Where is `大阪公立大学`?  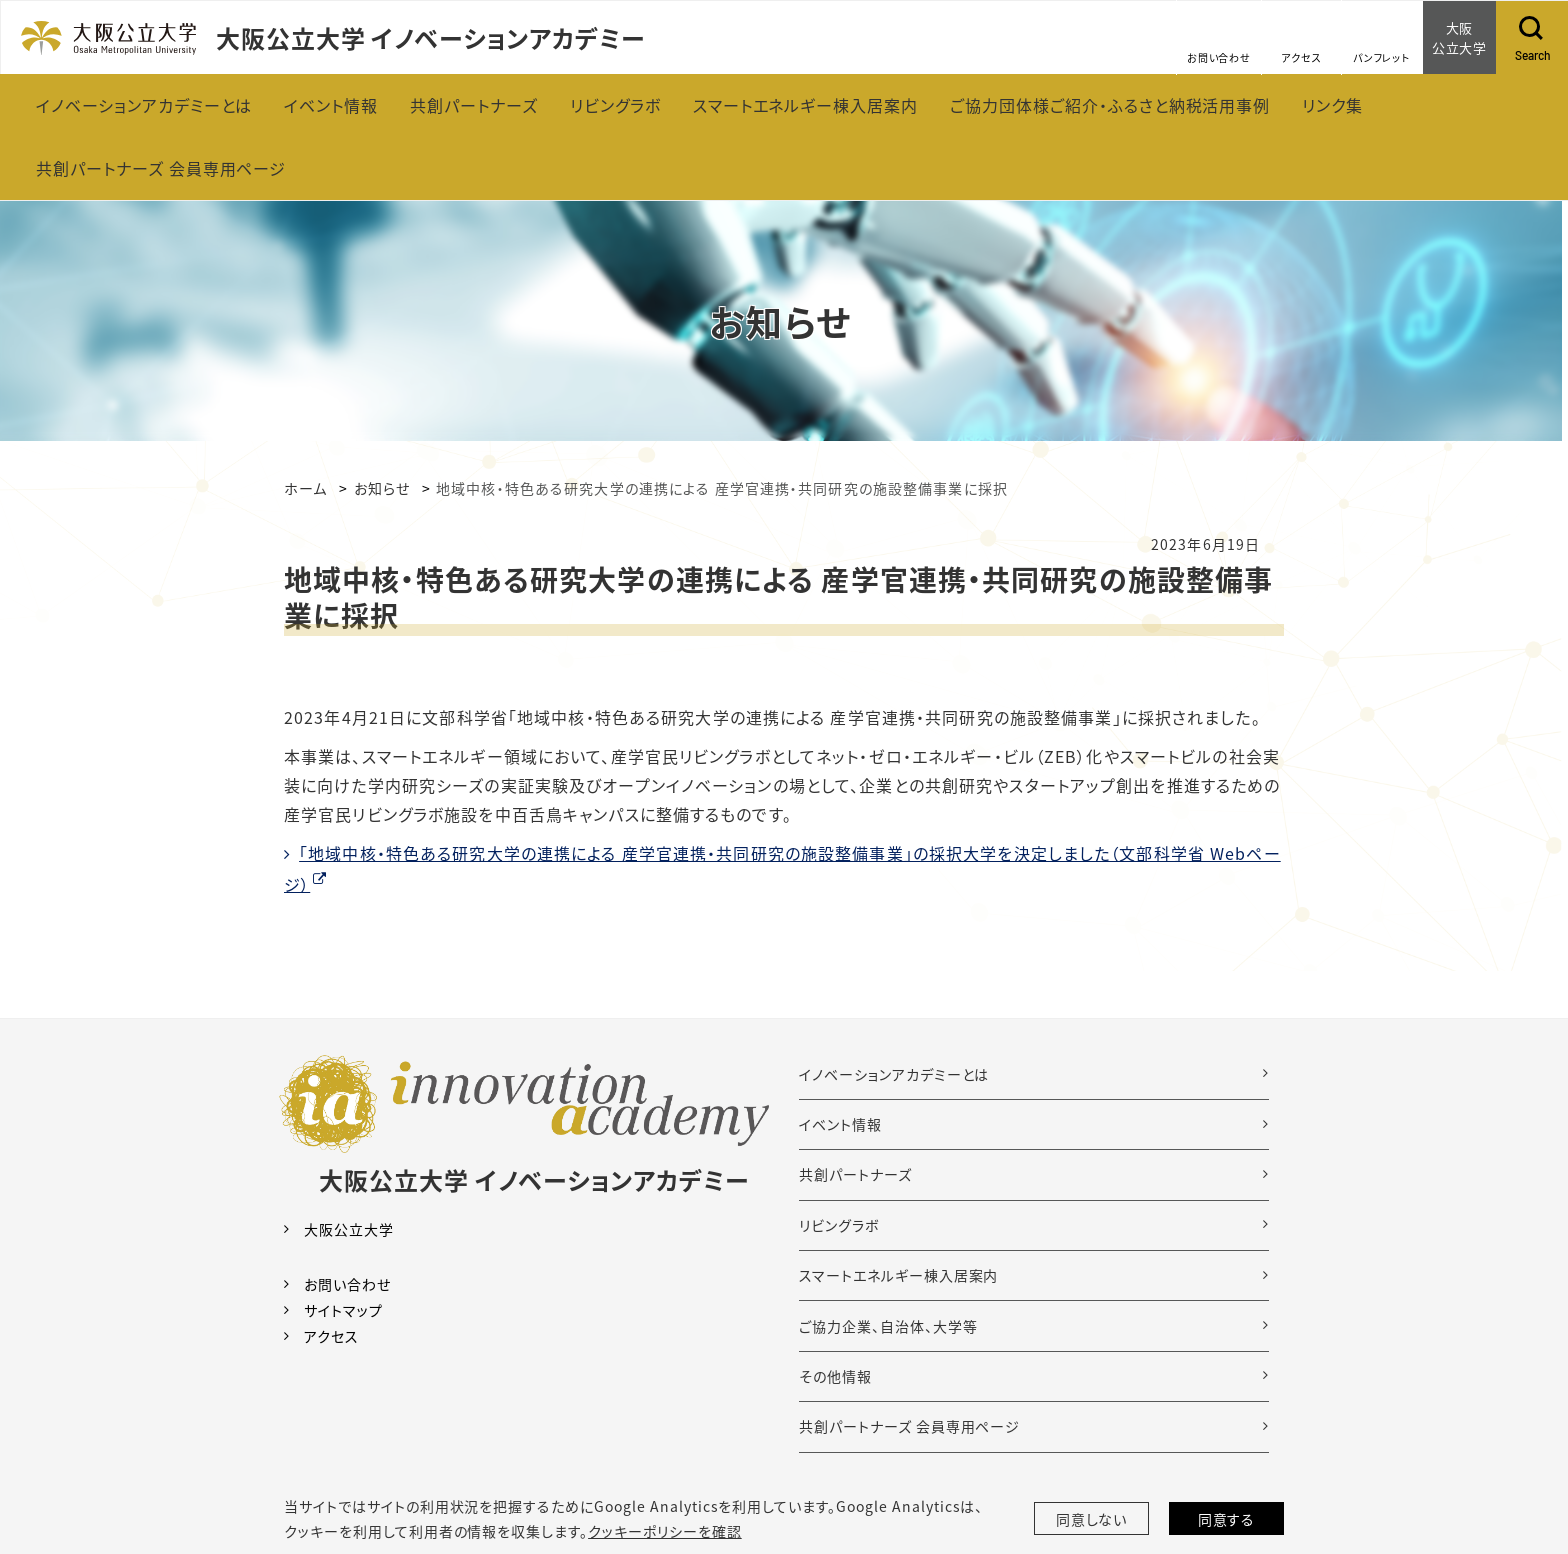 大阪公立大学 is located at coordinates (349, 1229).